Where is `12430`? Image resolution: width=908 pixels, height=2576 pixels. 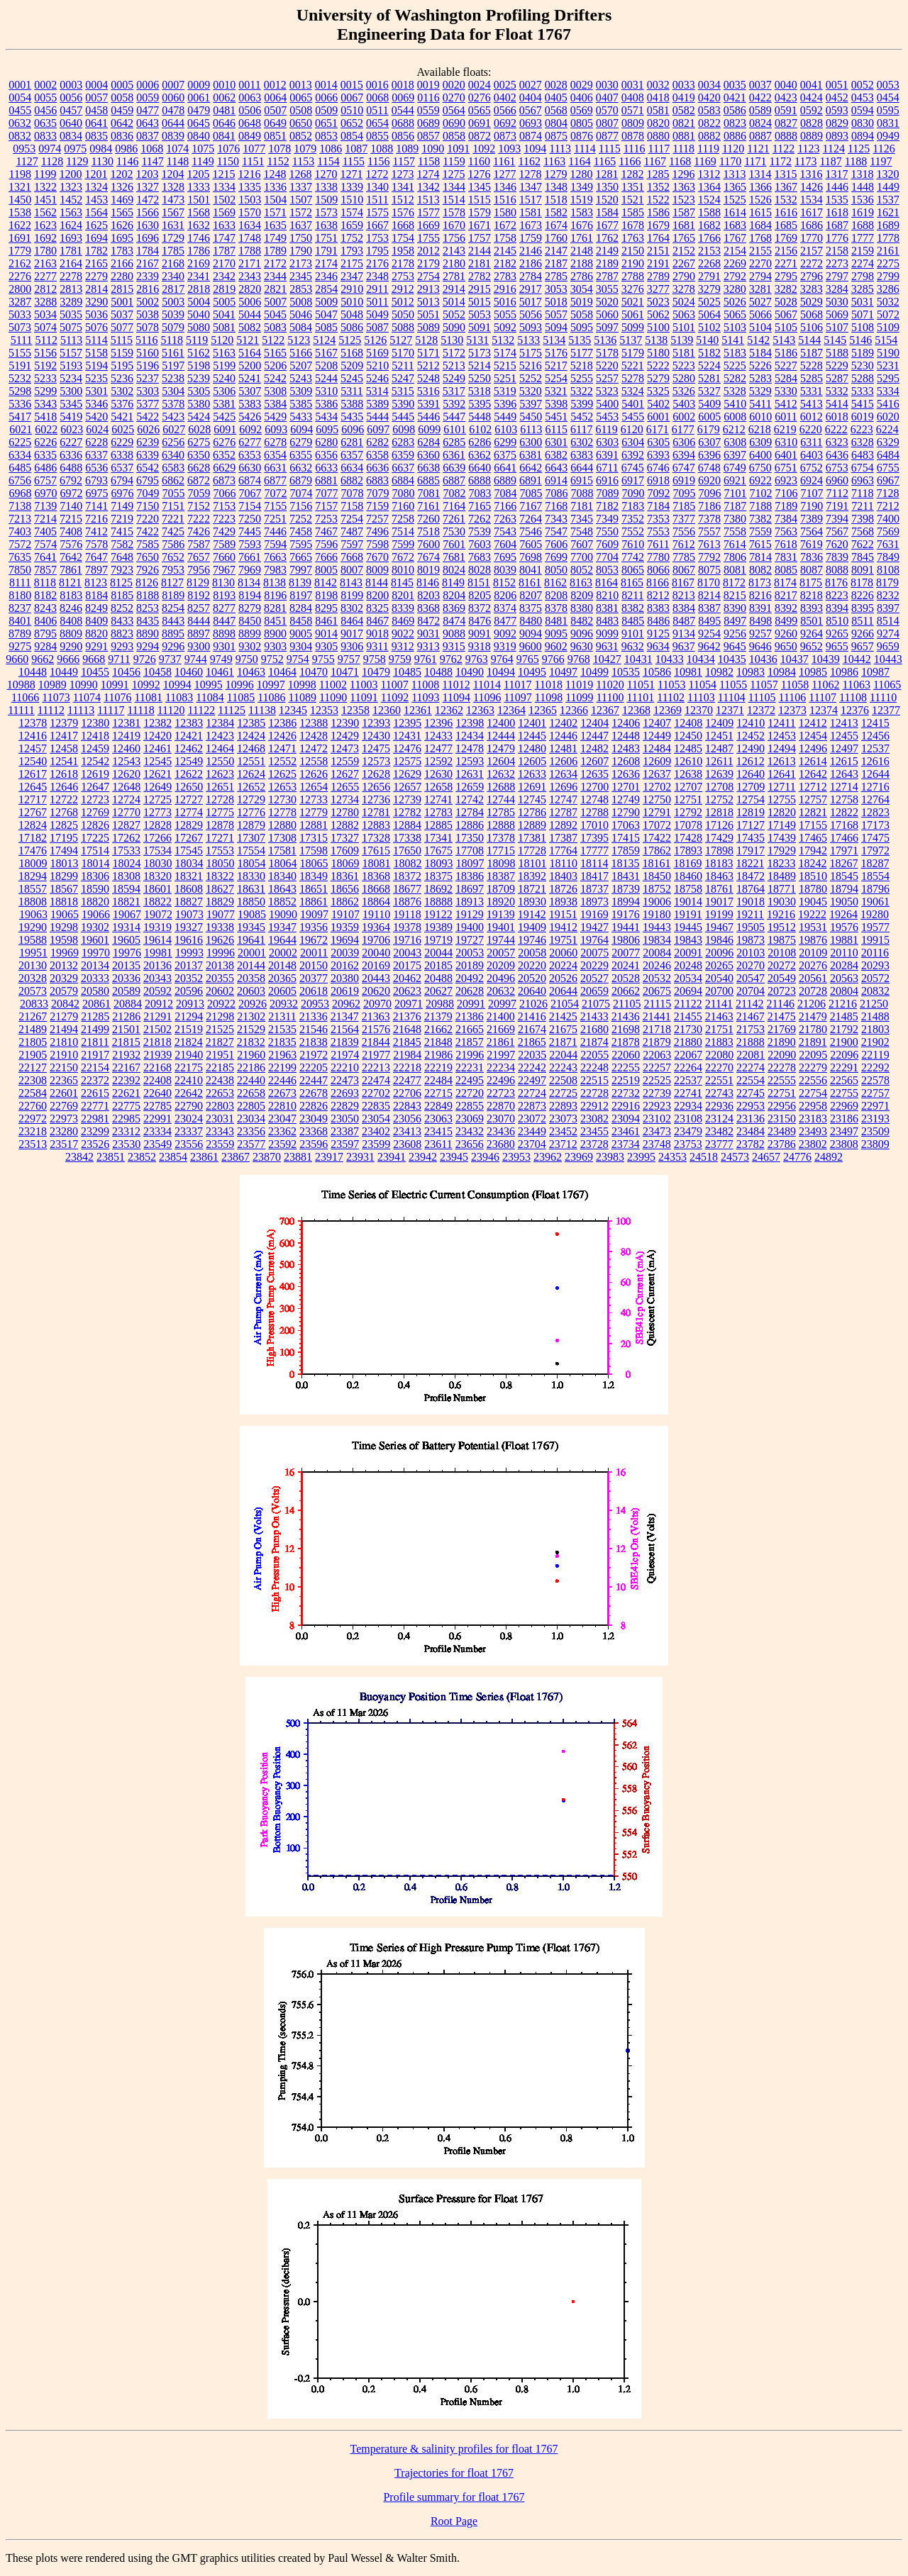 12430 is located at coordinates (376, 736).